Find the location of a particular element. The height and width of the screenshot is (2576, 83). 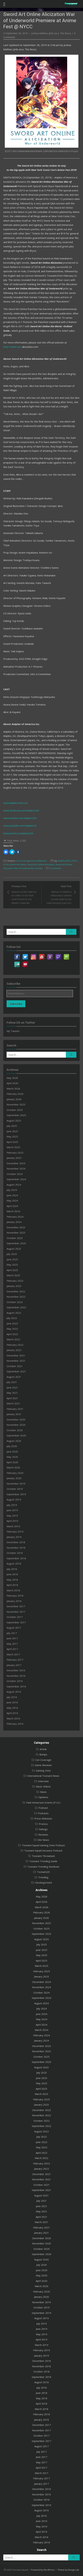

March 2026 is located at coordinates (13, 1088).